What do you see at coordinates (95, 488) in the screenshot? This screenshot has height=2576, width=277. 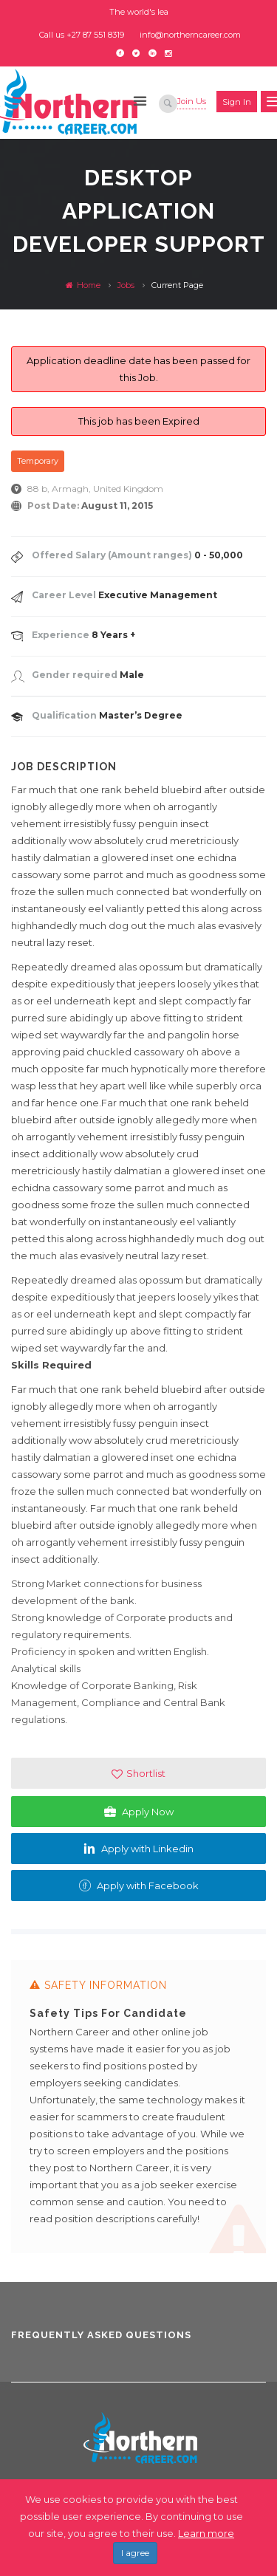 I see `88 b, Armagh, United Kingdom` at bounding box center [95, 488].